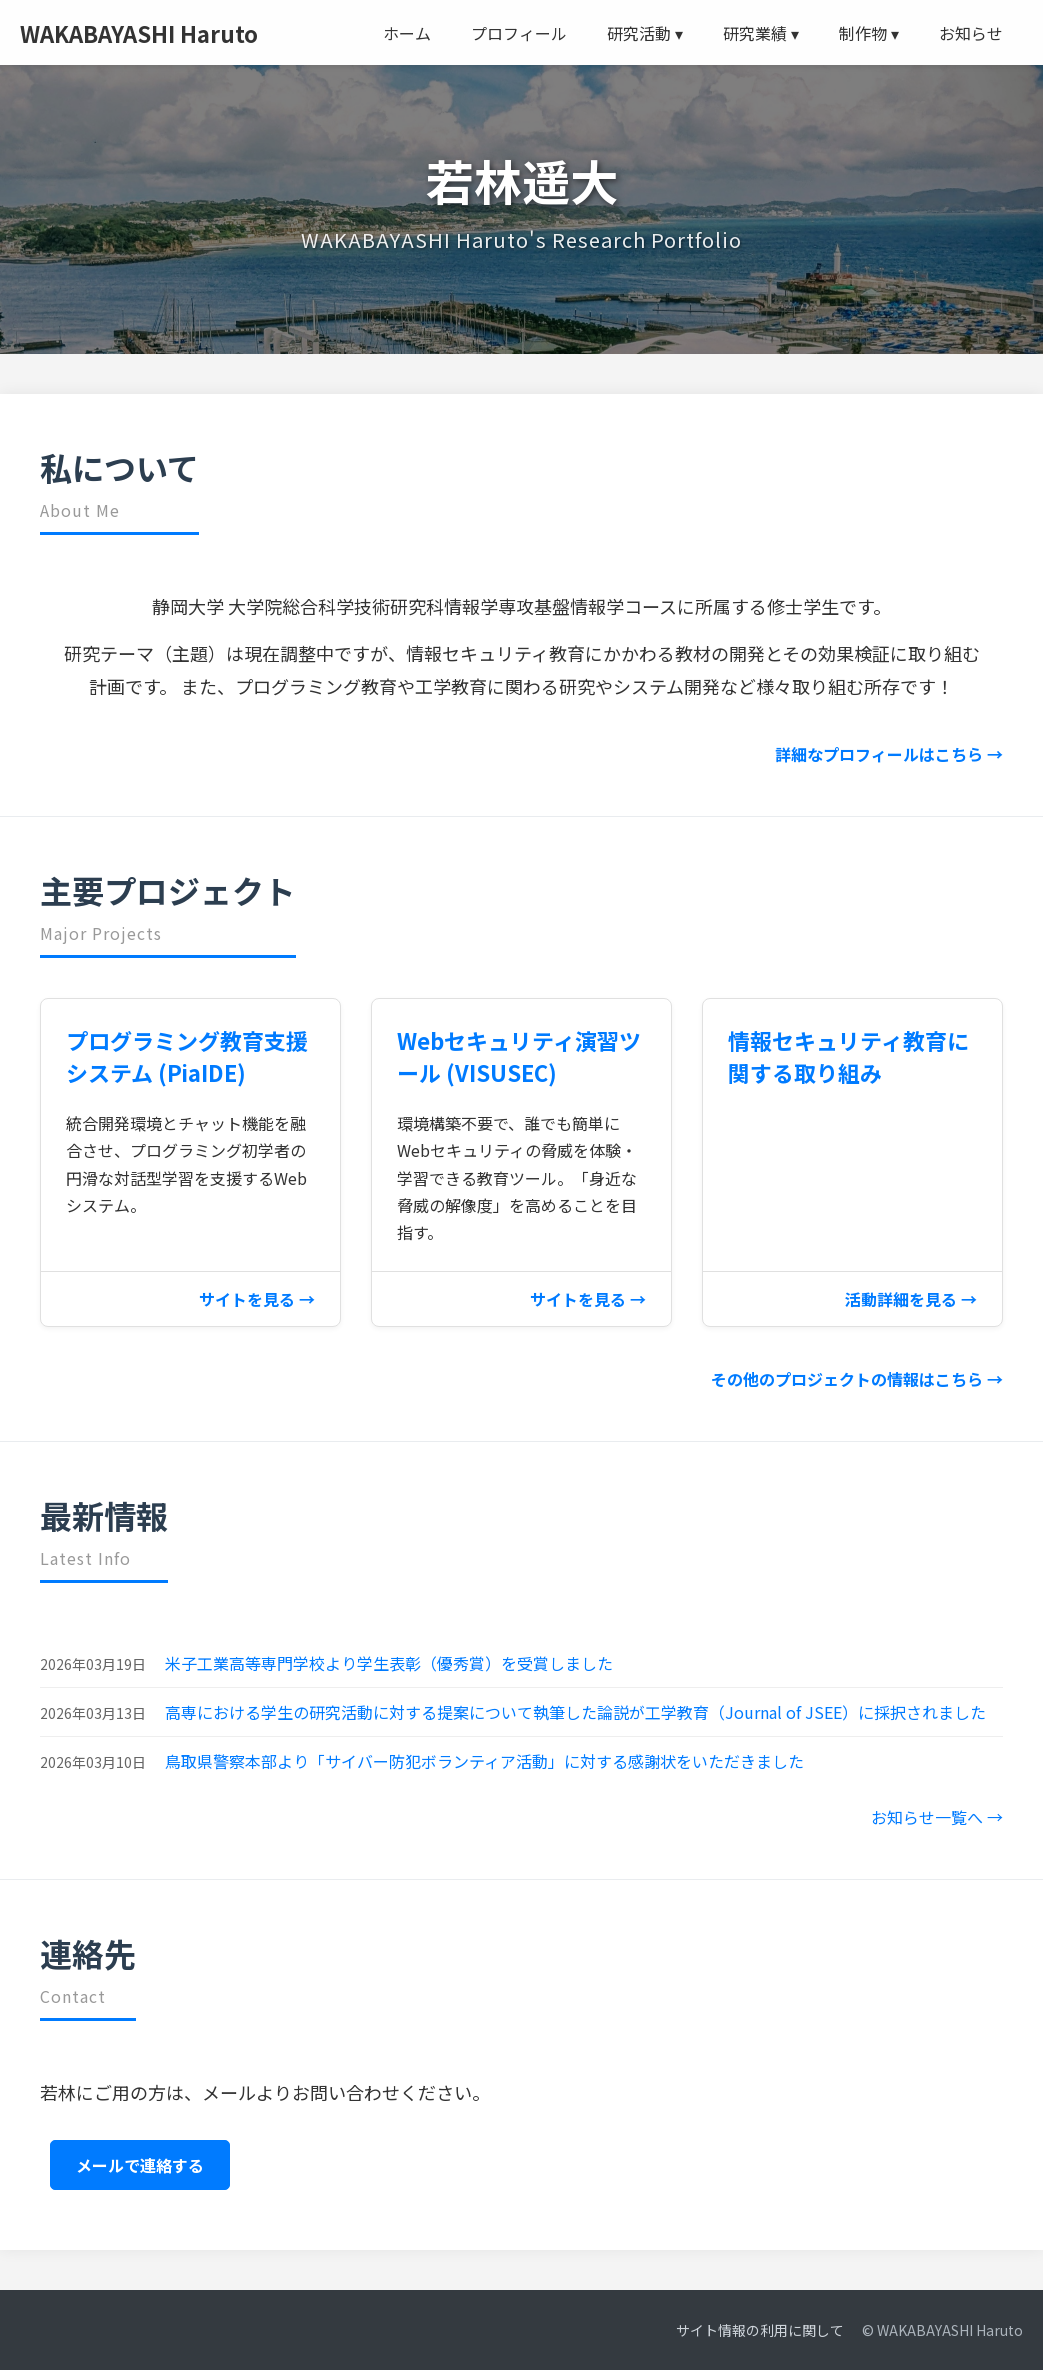  Describe the element at coordinates (407, 33) in the screenshot. I see `ホーム` at that location.